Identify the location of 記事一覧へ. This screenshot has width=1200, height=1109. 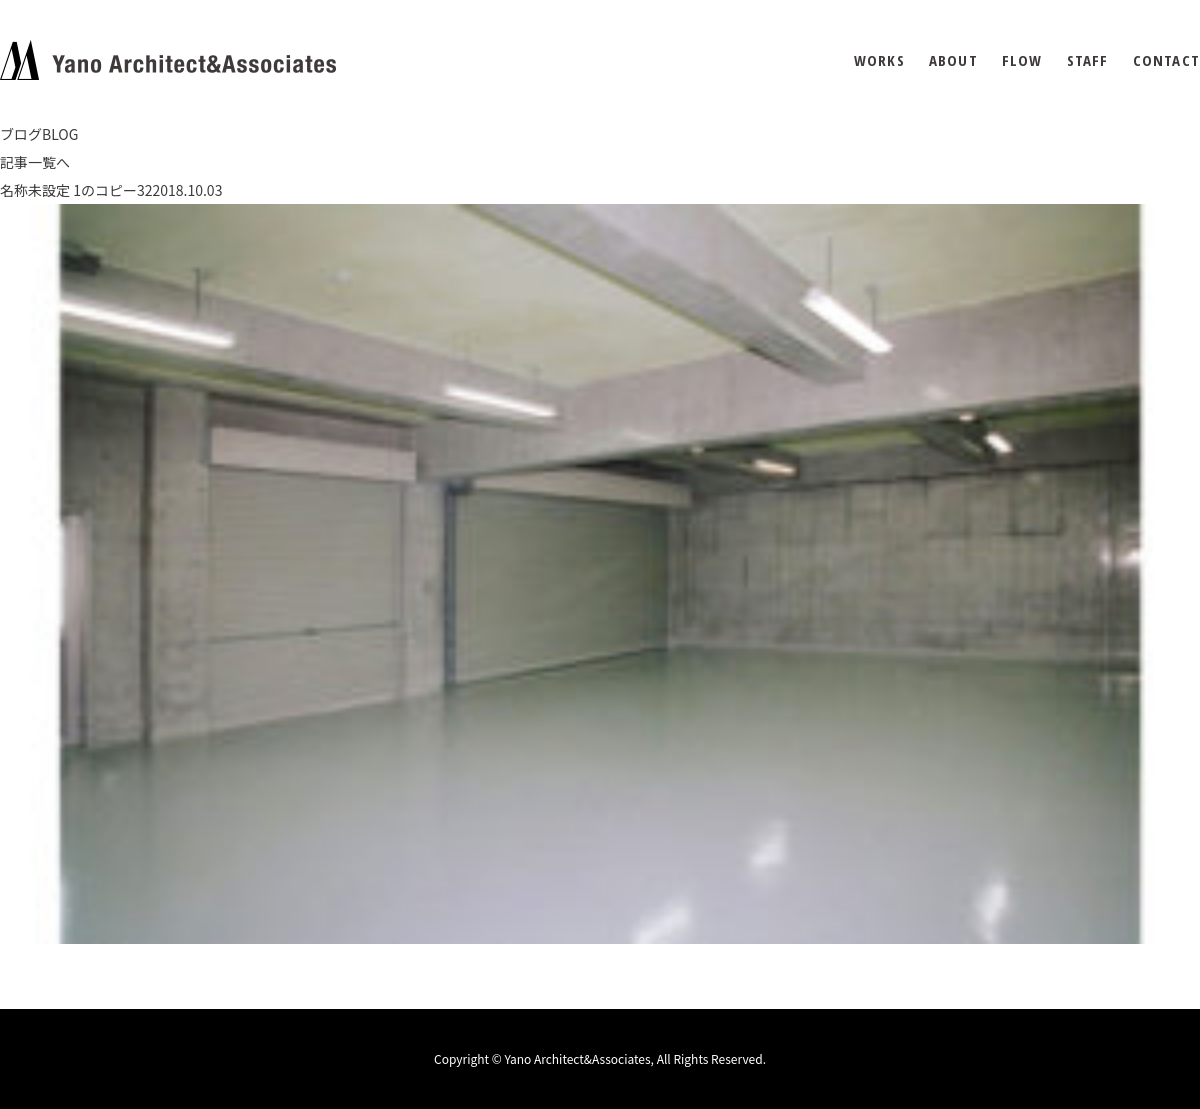
(35, 162).